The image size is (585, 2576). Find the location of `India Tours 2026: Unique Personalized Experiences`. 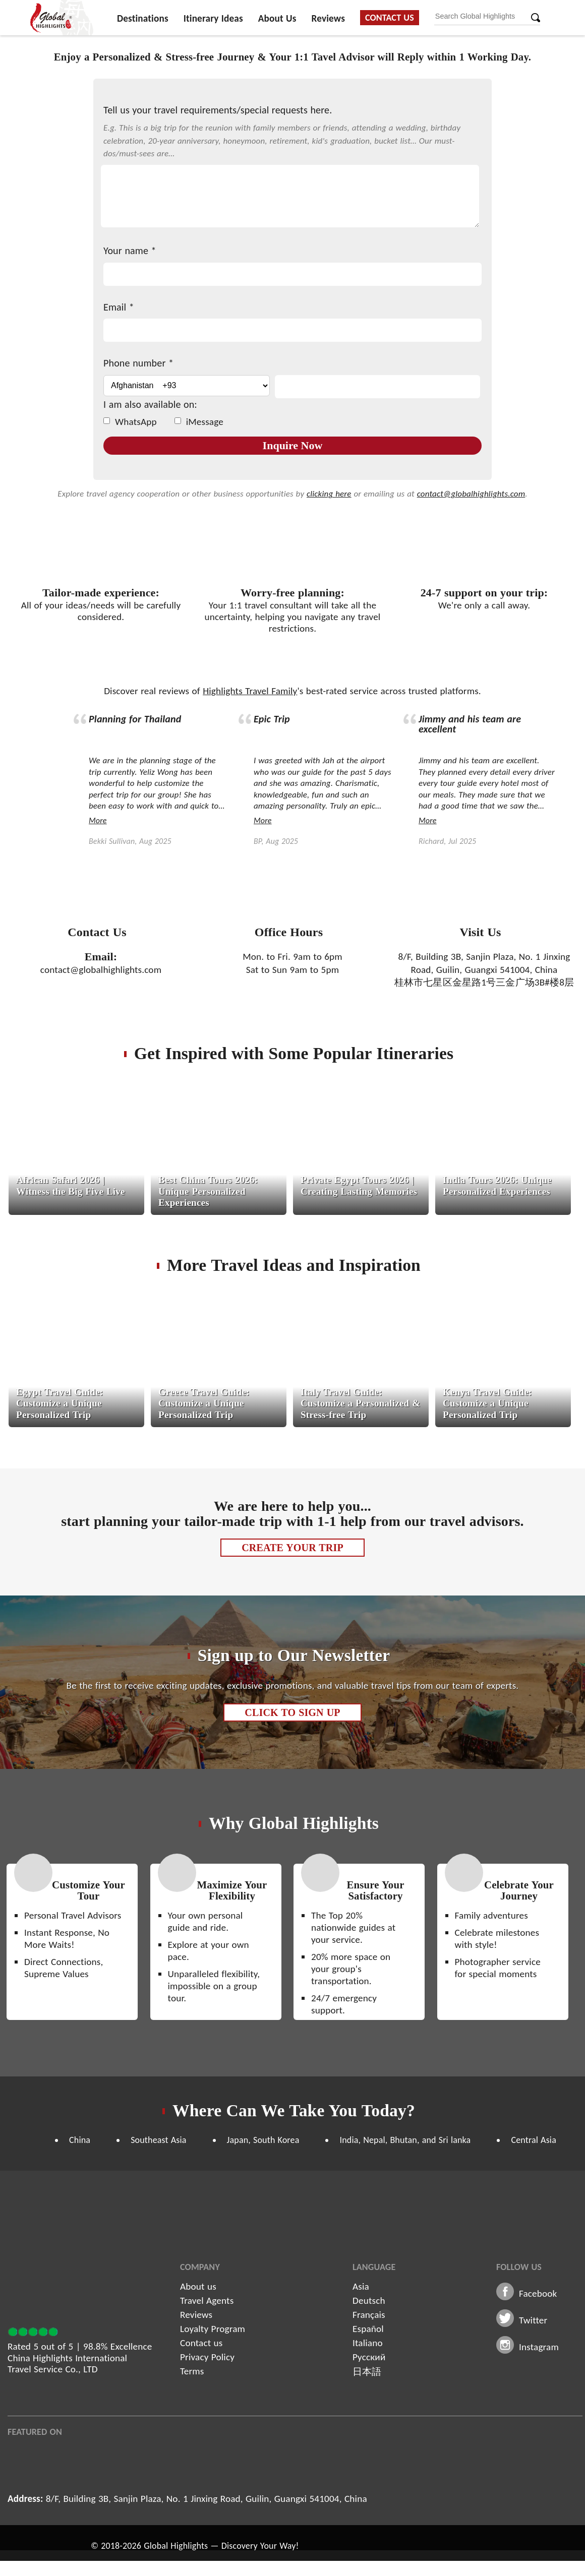

India Tours 2026: Unique Personalized Experiences is located at coordinates (497, 1185).